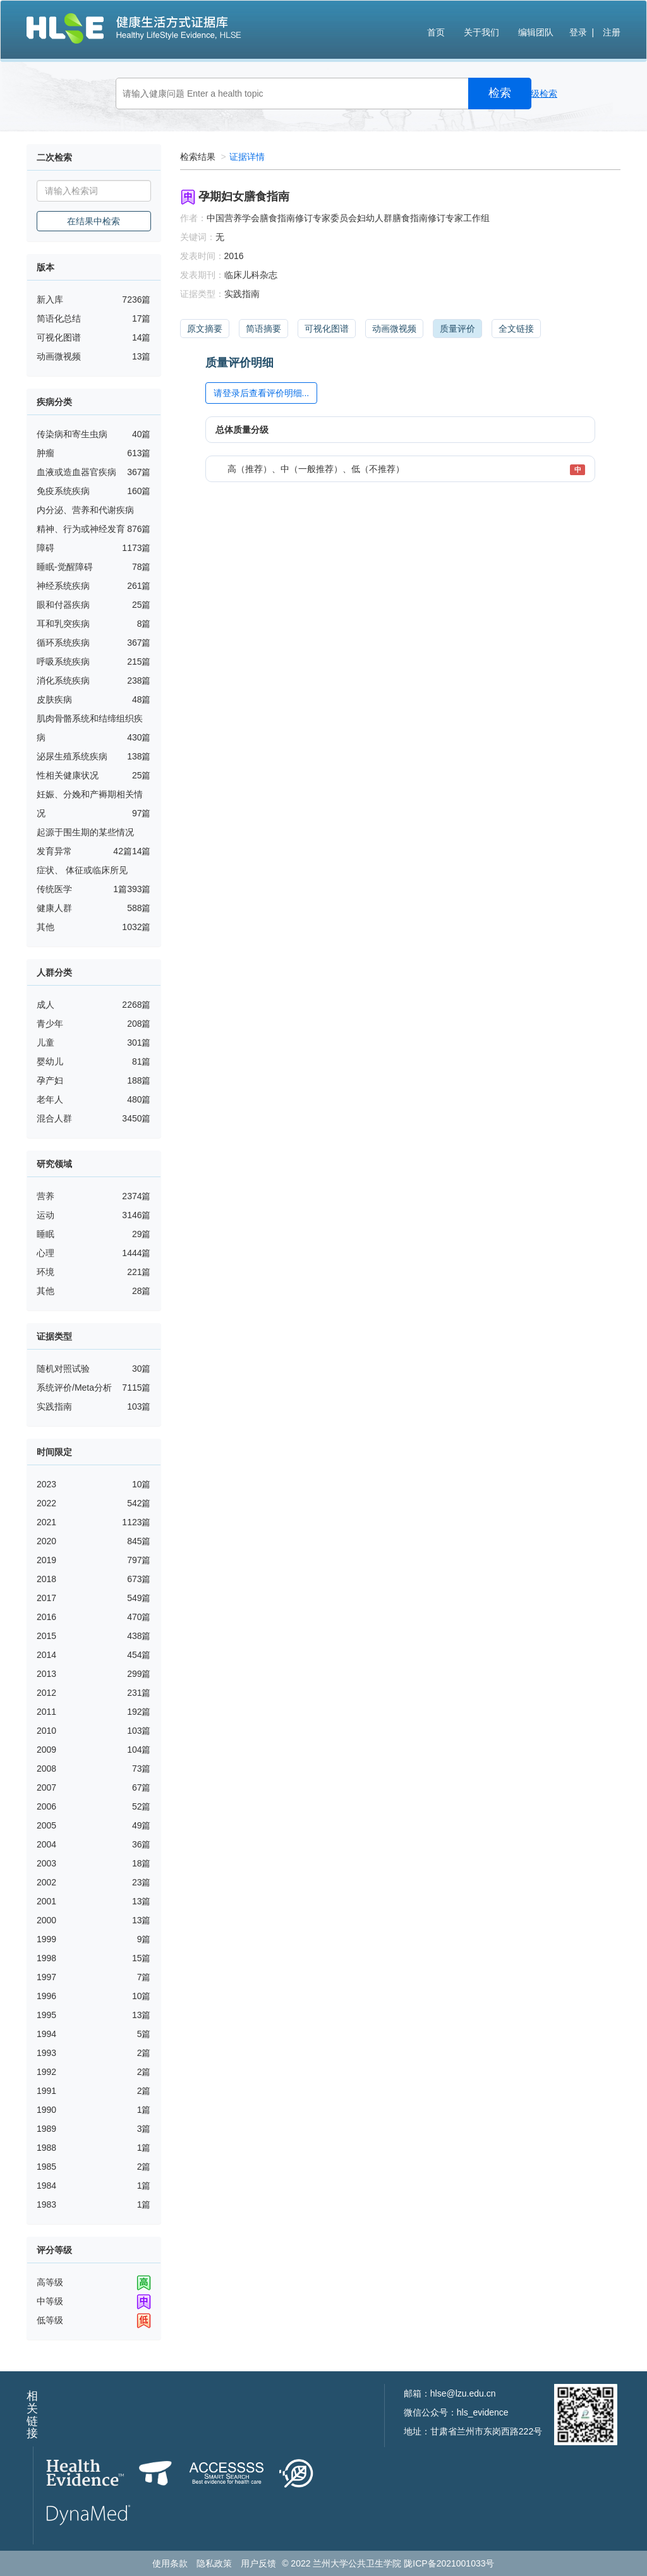 This screenshot has width=647, height=2576. Describe the element at coordinates (46, 2091) in the screenshot. I see `1991` at that location.